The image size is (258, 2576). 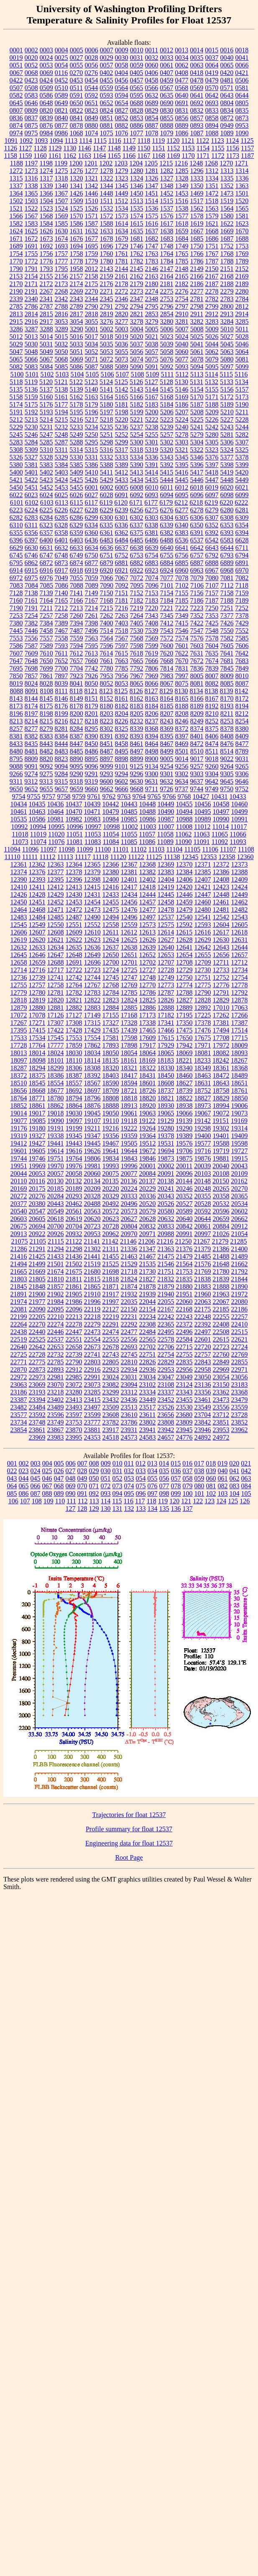 I want to click on 105, so click(x=246, y=1493).